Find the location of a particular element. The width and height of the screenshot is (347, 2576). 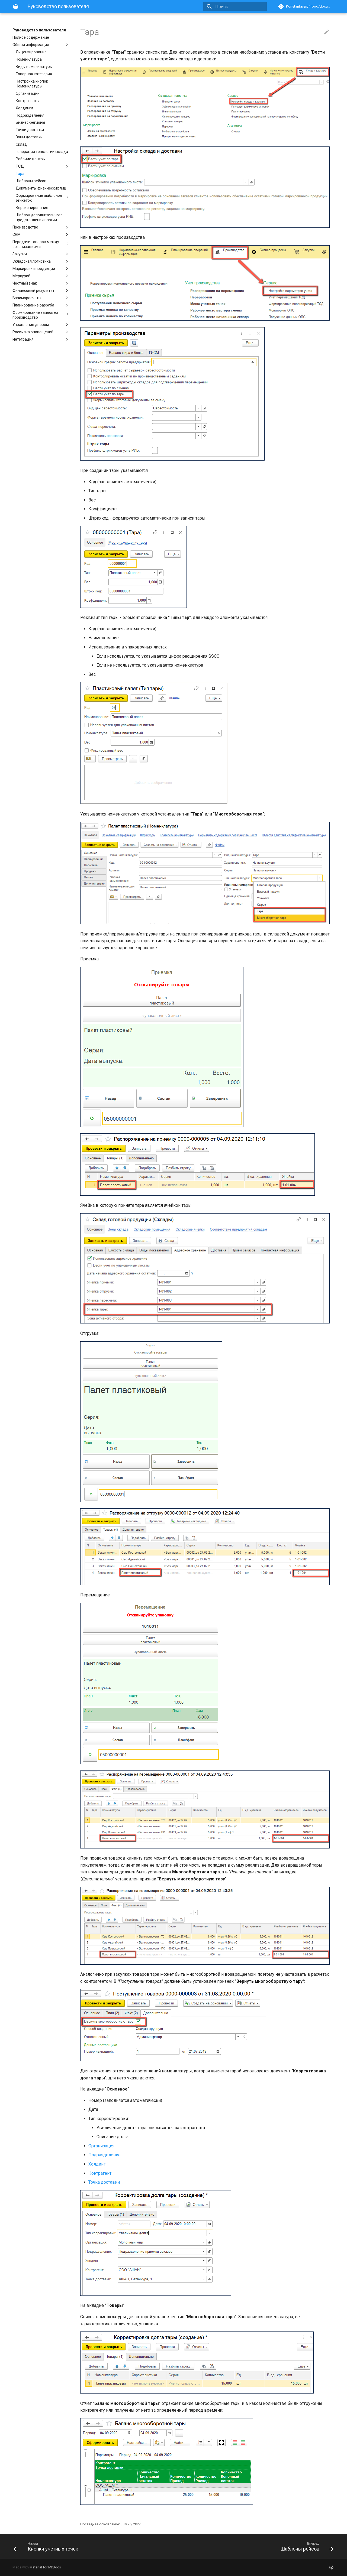

Холдинг is located at coordinates (96, 2164).